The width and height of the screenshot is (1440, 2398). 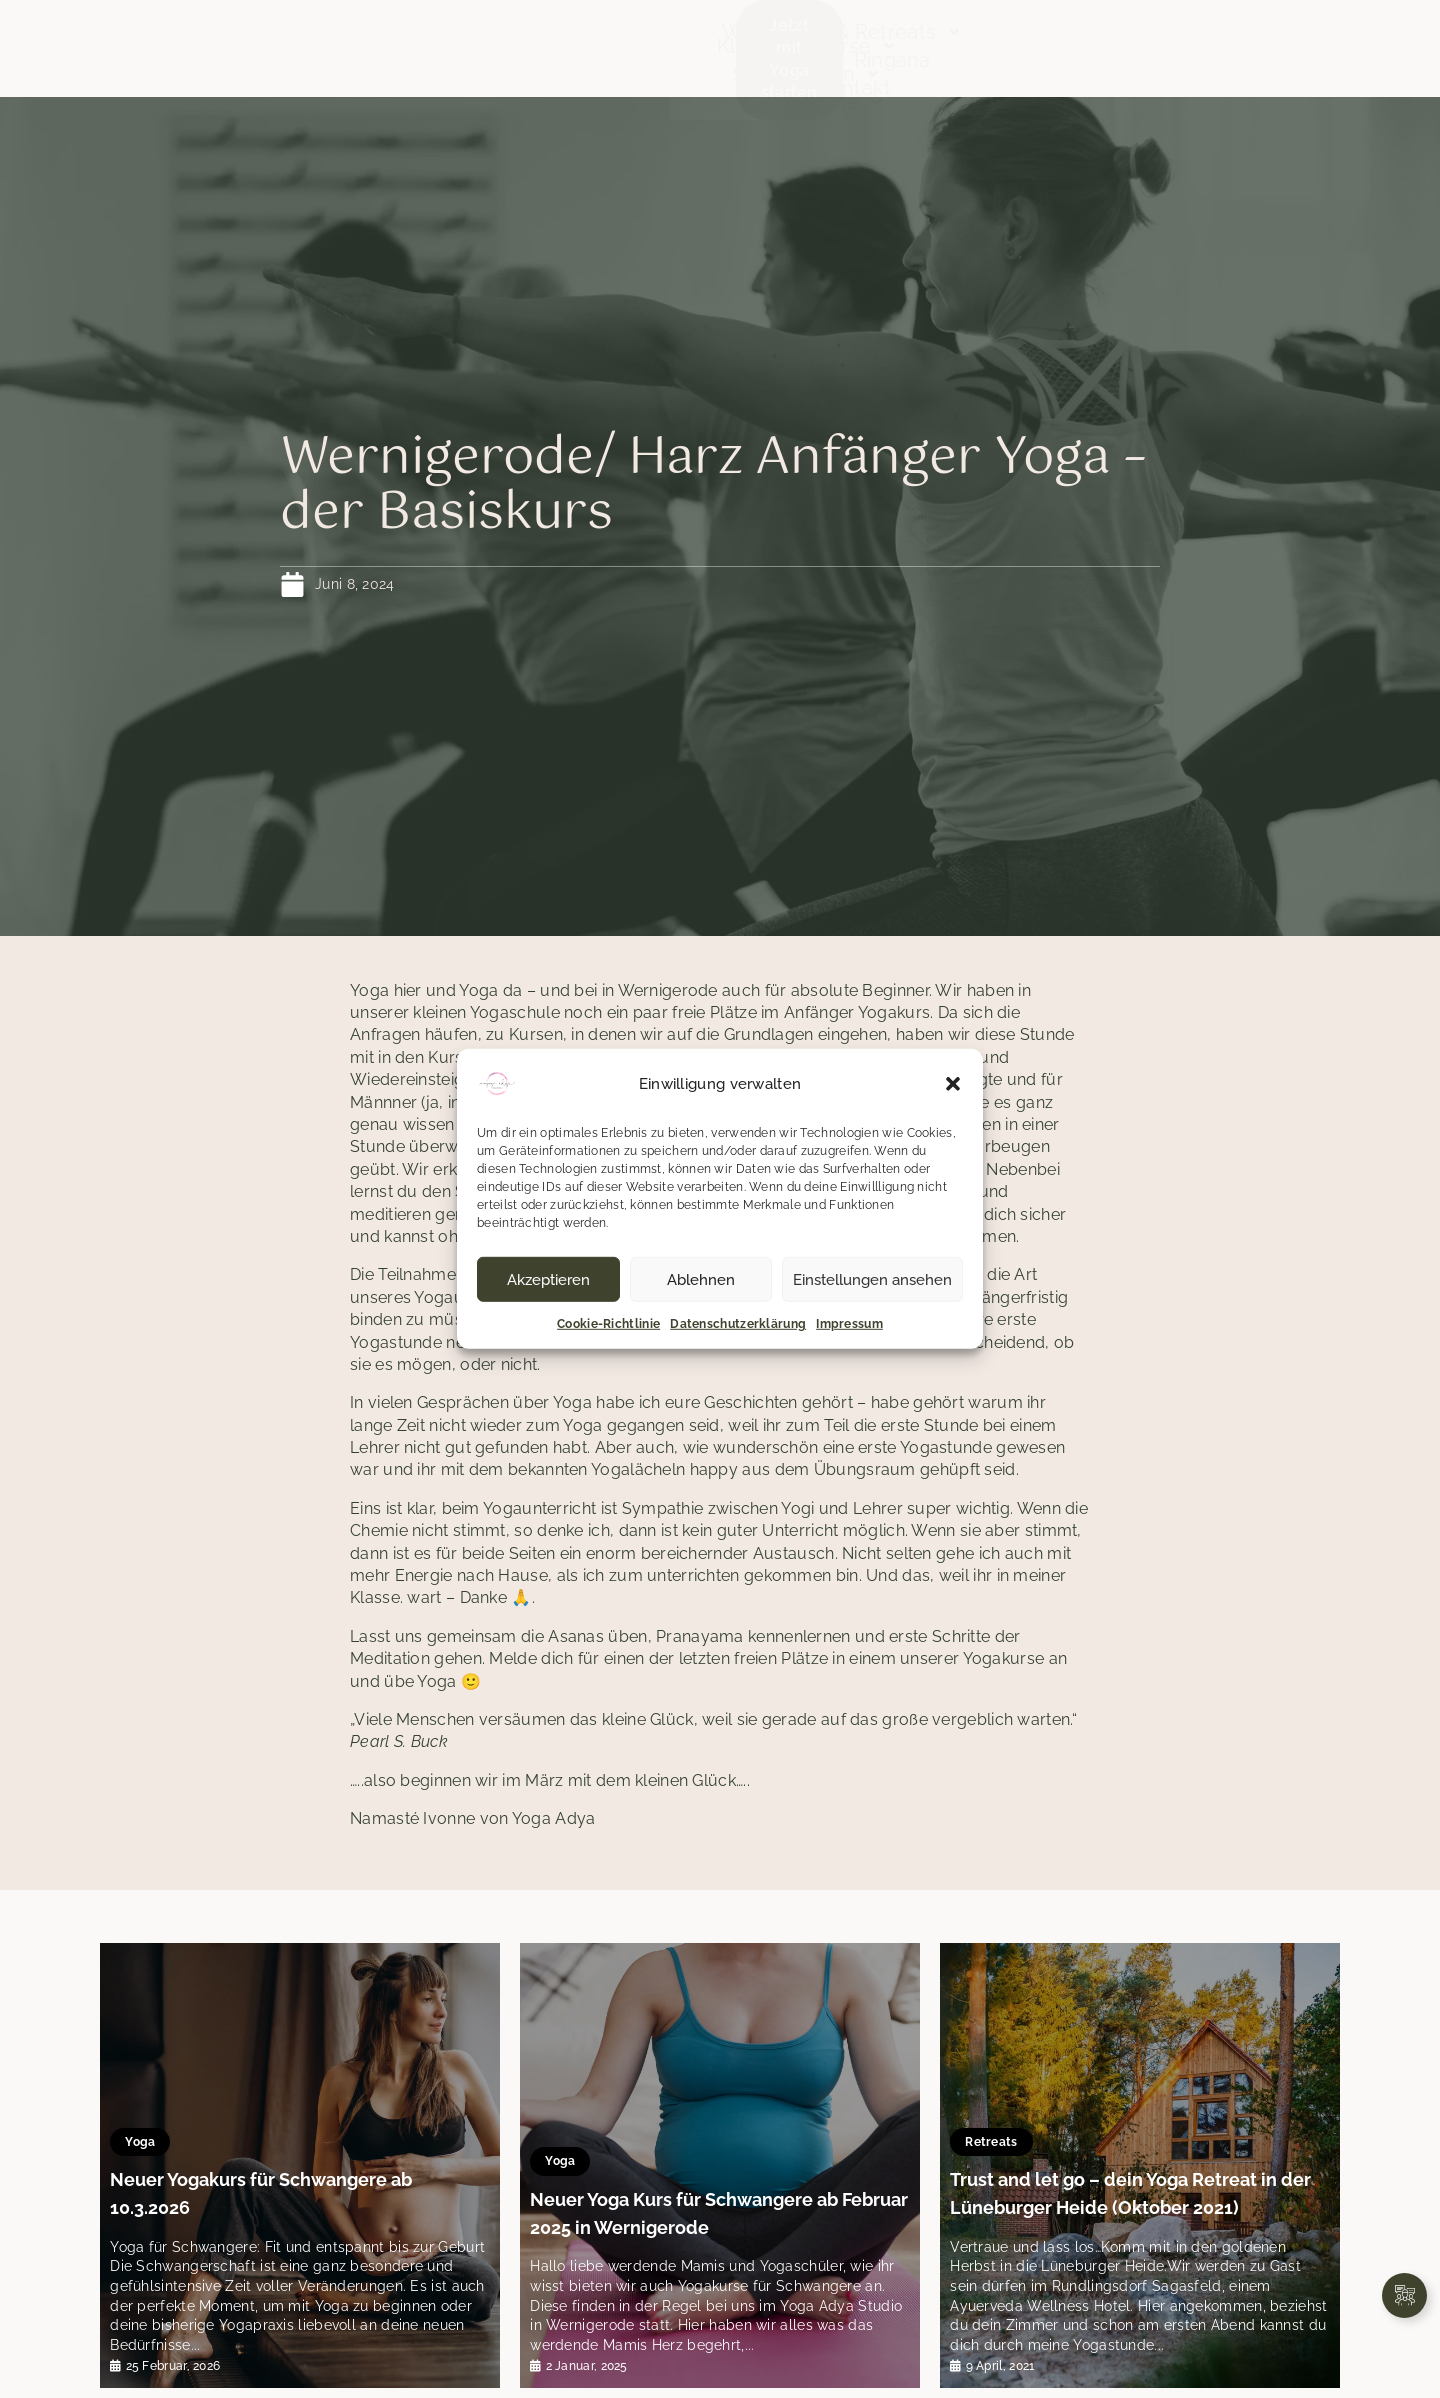 What do you see at coordinates (216, 35) in the screenshot?
I see `Start` at bounding box center [216, 35].